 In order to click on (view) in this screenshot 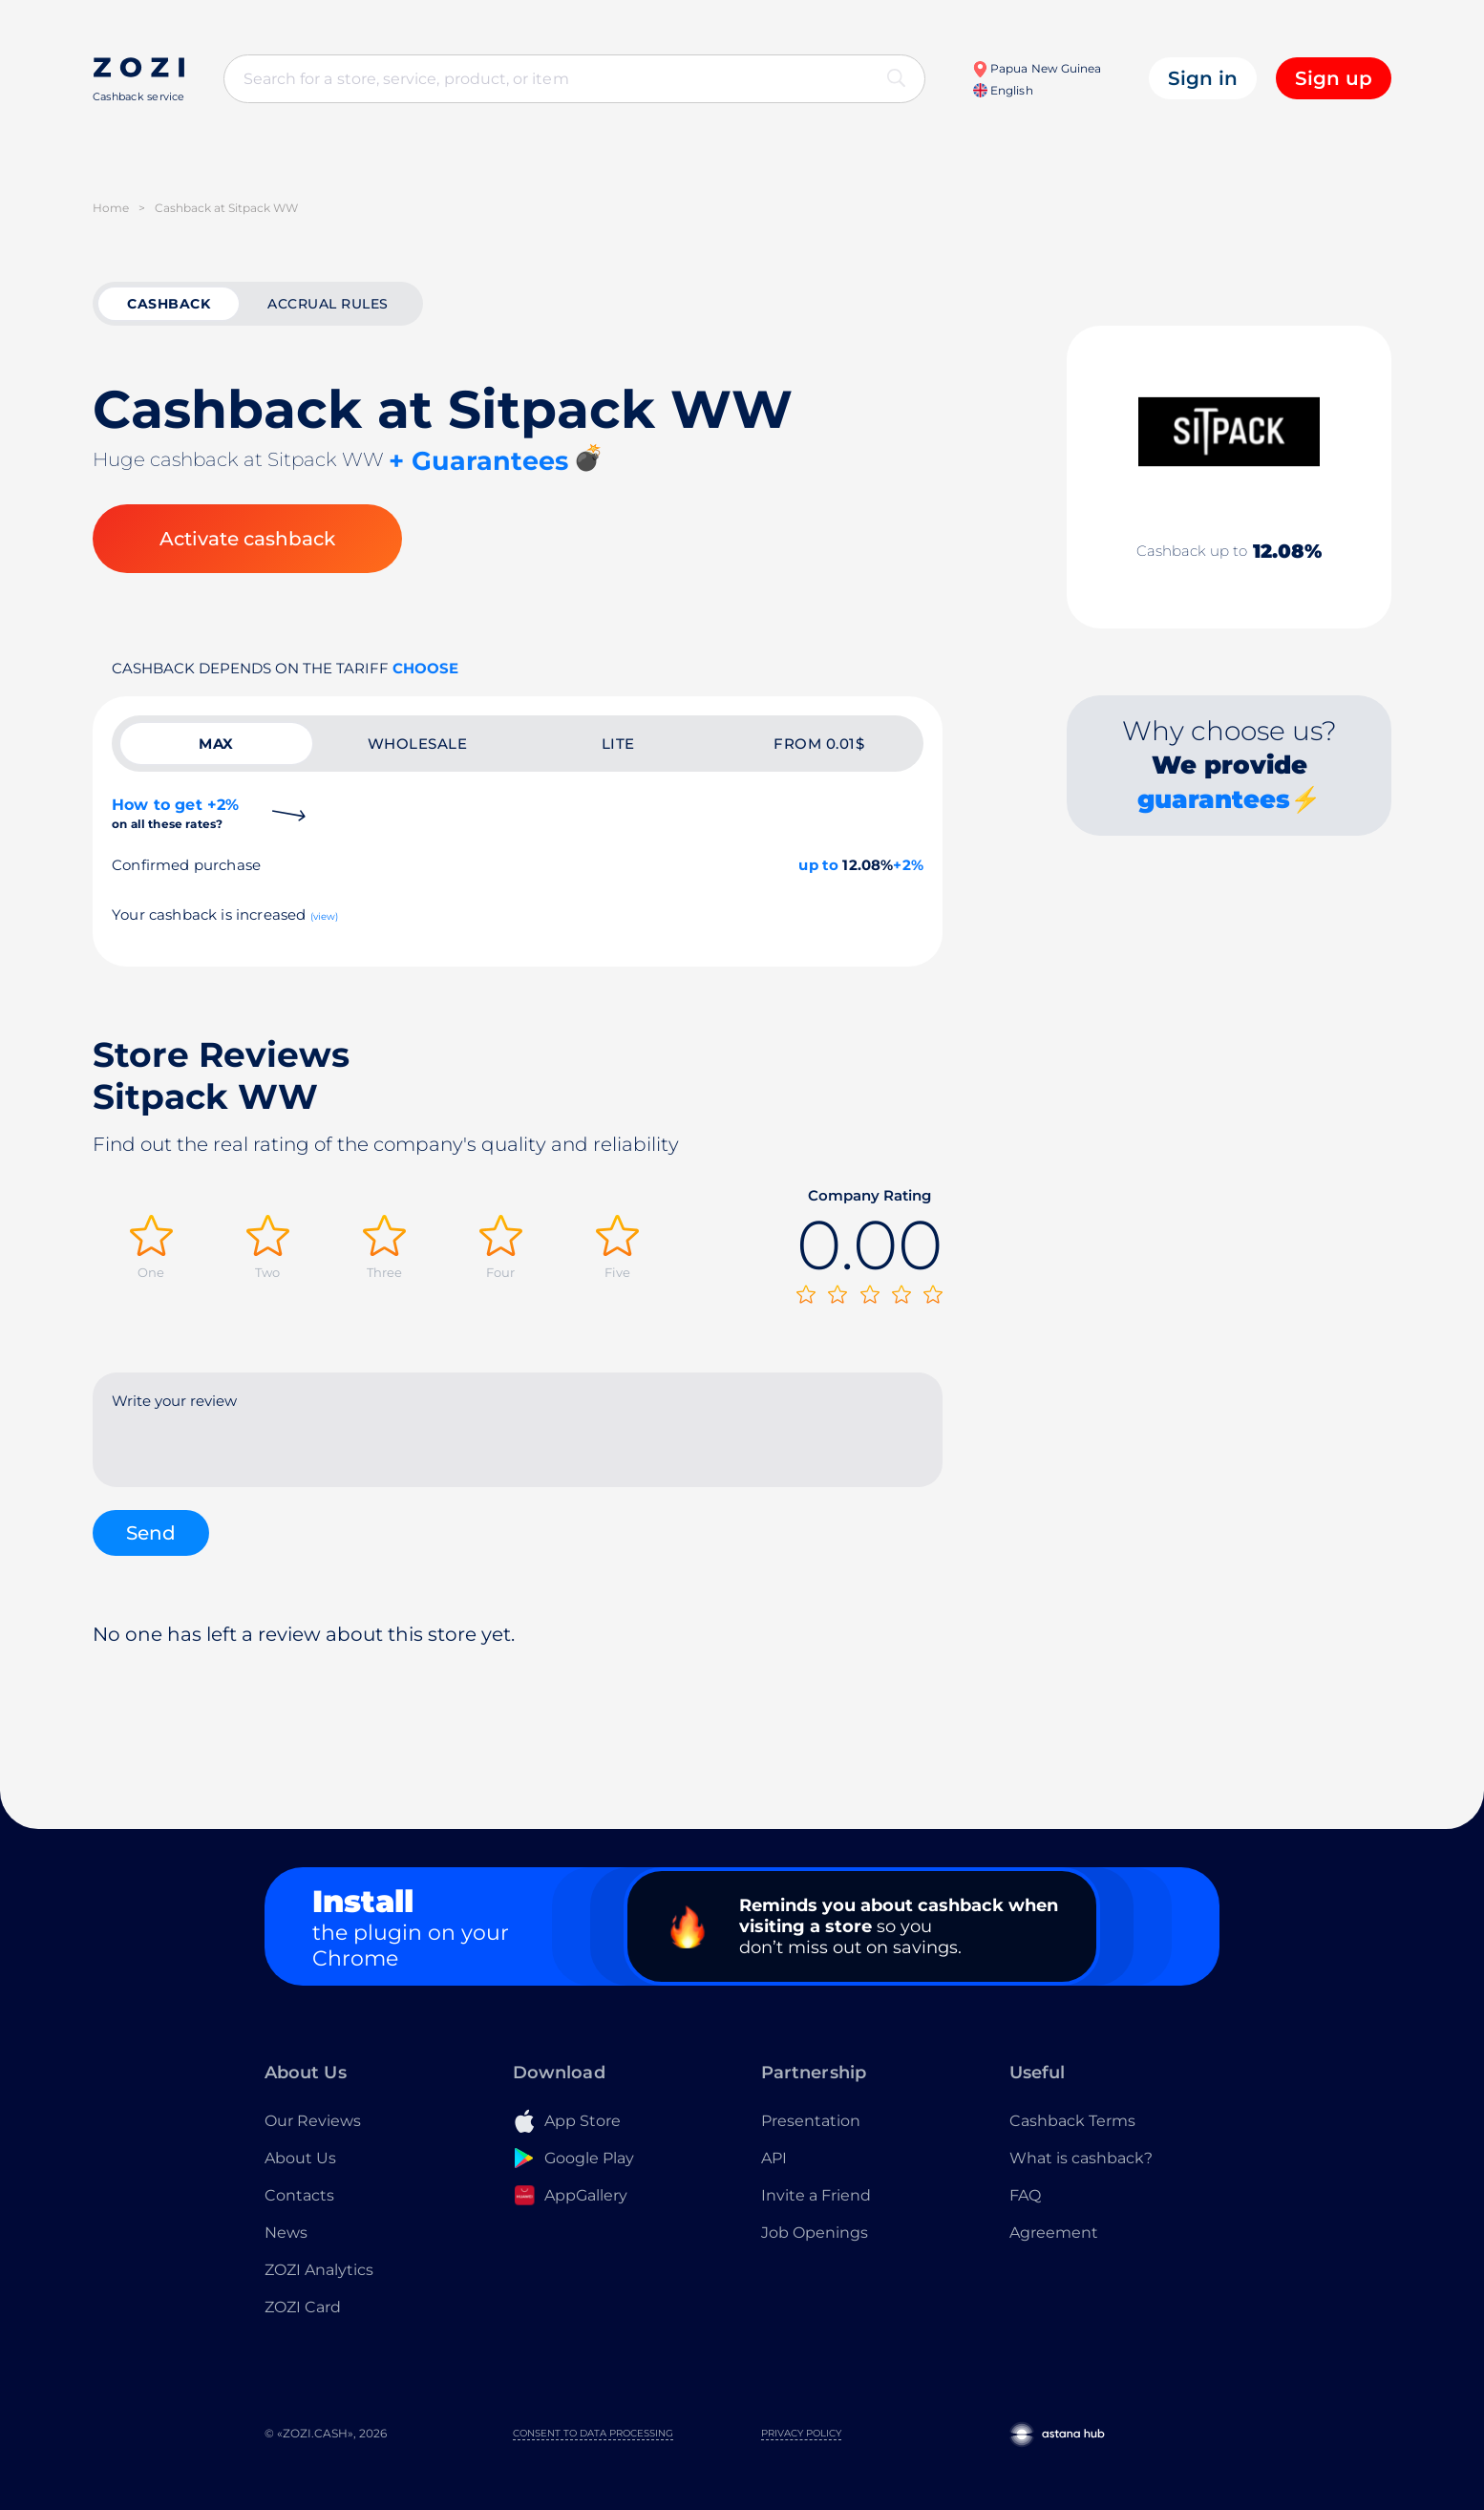, I will do `click(324, 916)`.